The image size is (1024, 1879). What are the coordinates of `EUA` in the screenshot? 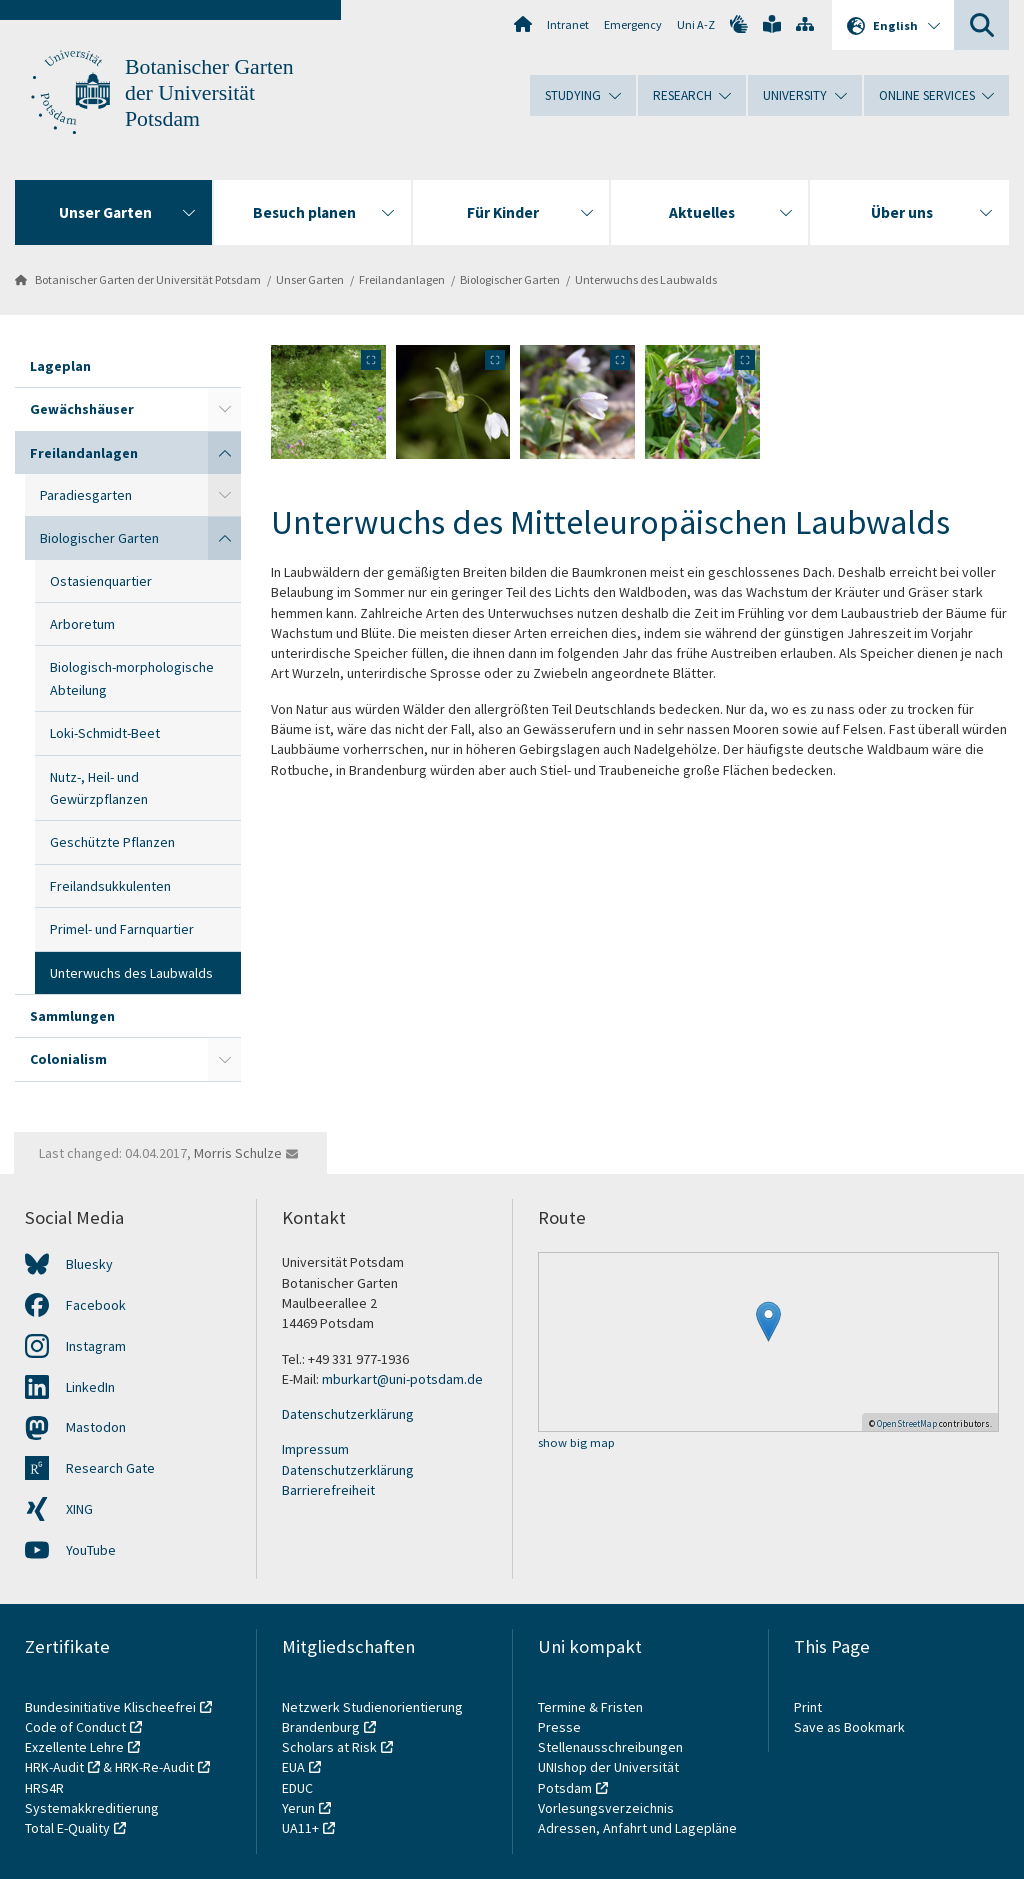 It's located at (293, 1767).